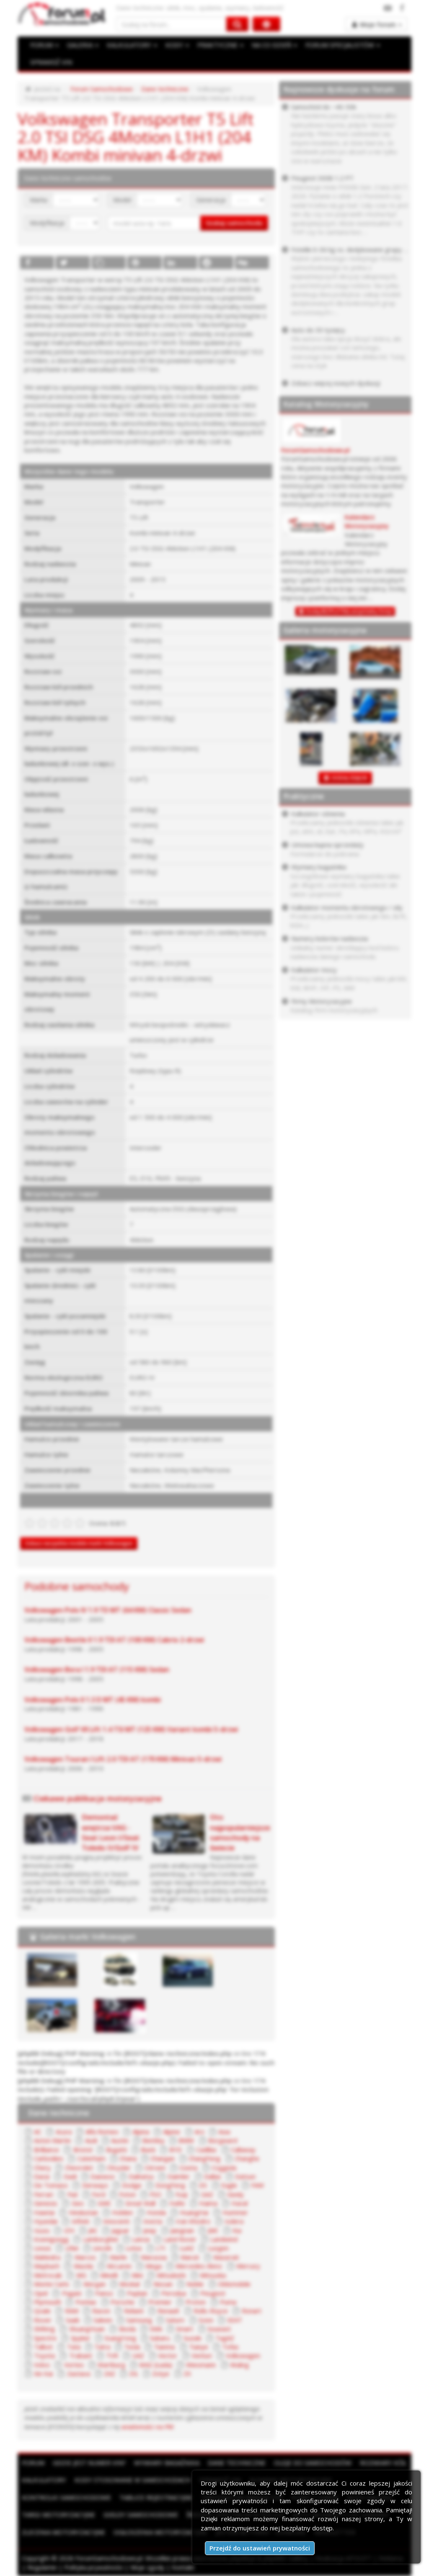 Image resolution: width=429 pixels, height=2576 pixels. What do you see at coordinates (111, 2364) in the screenshot?
I see `Wartburg` at bounding box center [111, 2364].